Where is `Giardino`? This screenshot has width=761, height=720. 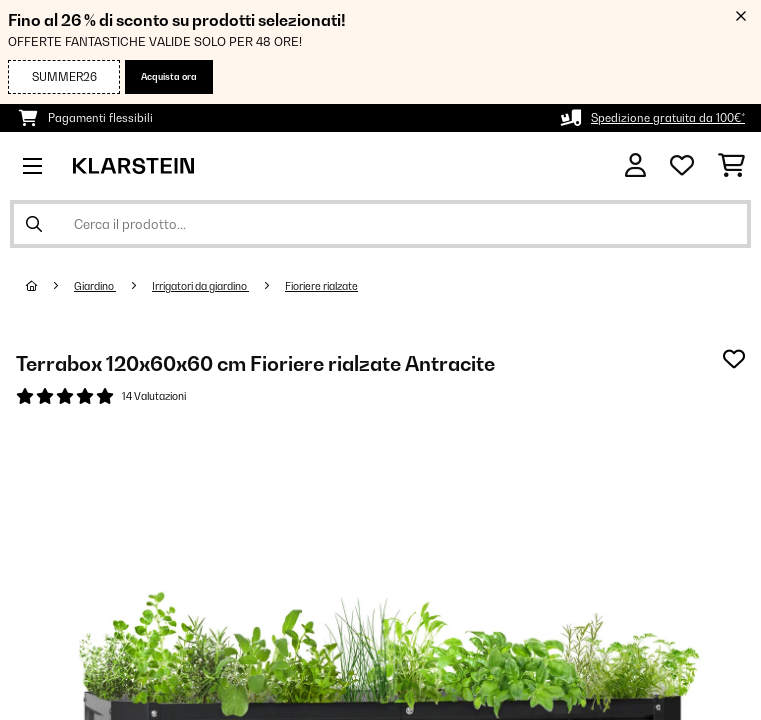
Giardino is located at coordinates (95, 286).